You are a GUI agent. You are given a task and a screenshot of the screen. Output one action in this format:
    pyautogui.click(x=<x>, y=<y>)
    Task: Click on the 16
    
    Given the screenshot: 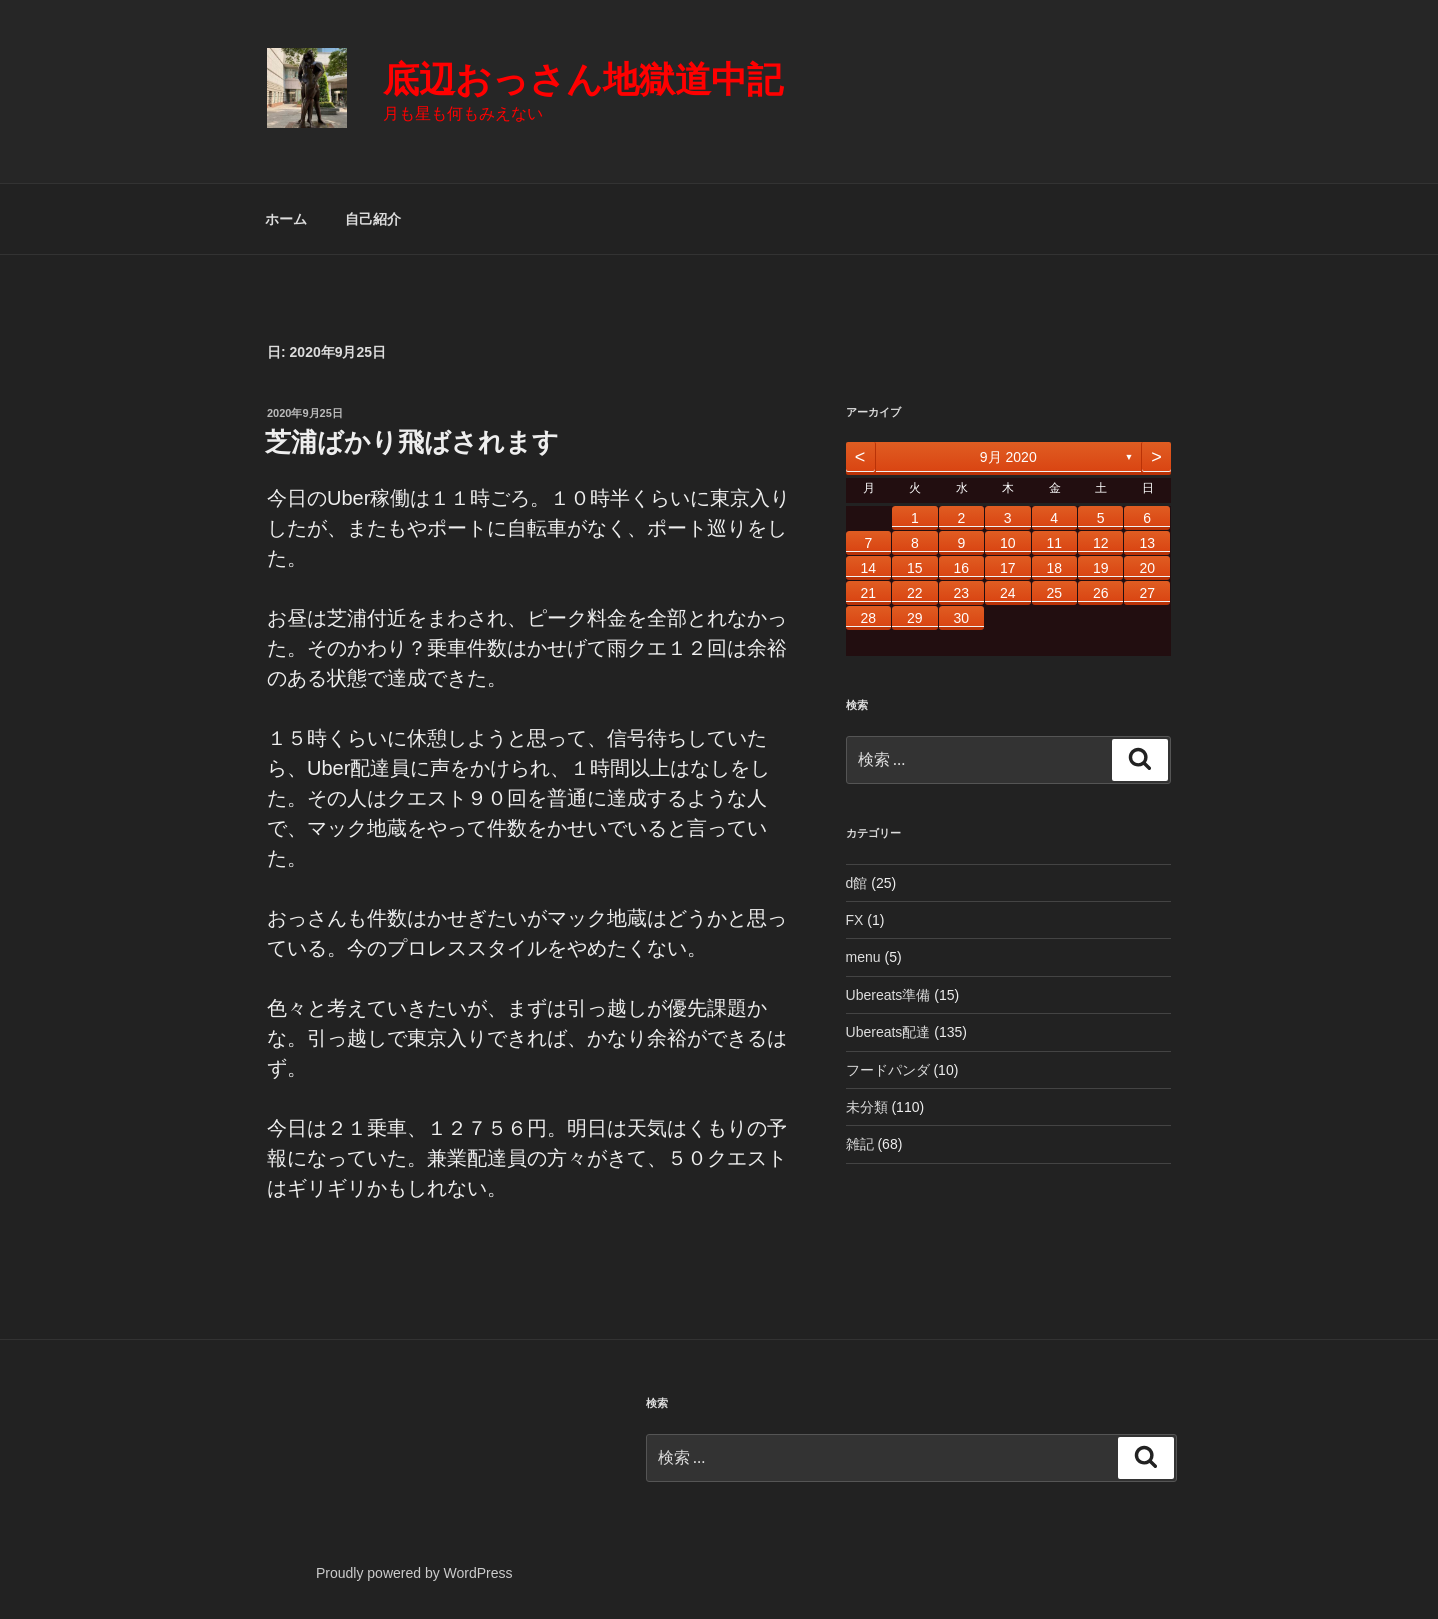 What is the action you would take?
    pyautogui.click(x=961, y=568)
    